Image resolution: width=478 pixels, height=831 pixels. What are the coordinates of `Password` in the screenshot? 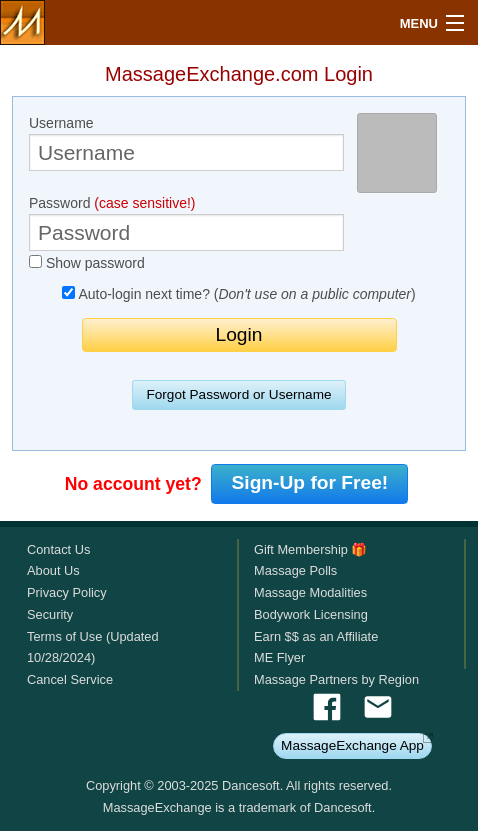 It's located at (186, 223).